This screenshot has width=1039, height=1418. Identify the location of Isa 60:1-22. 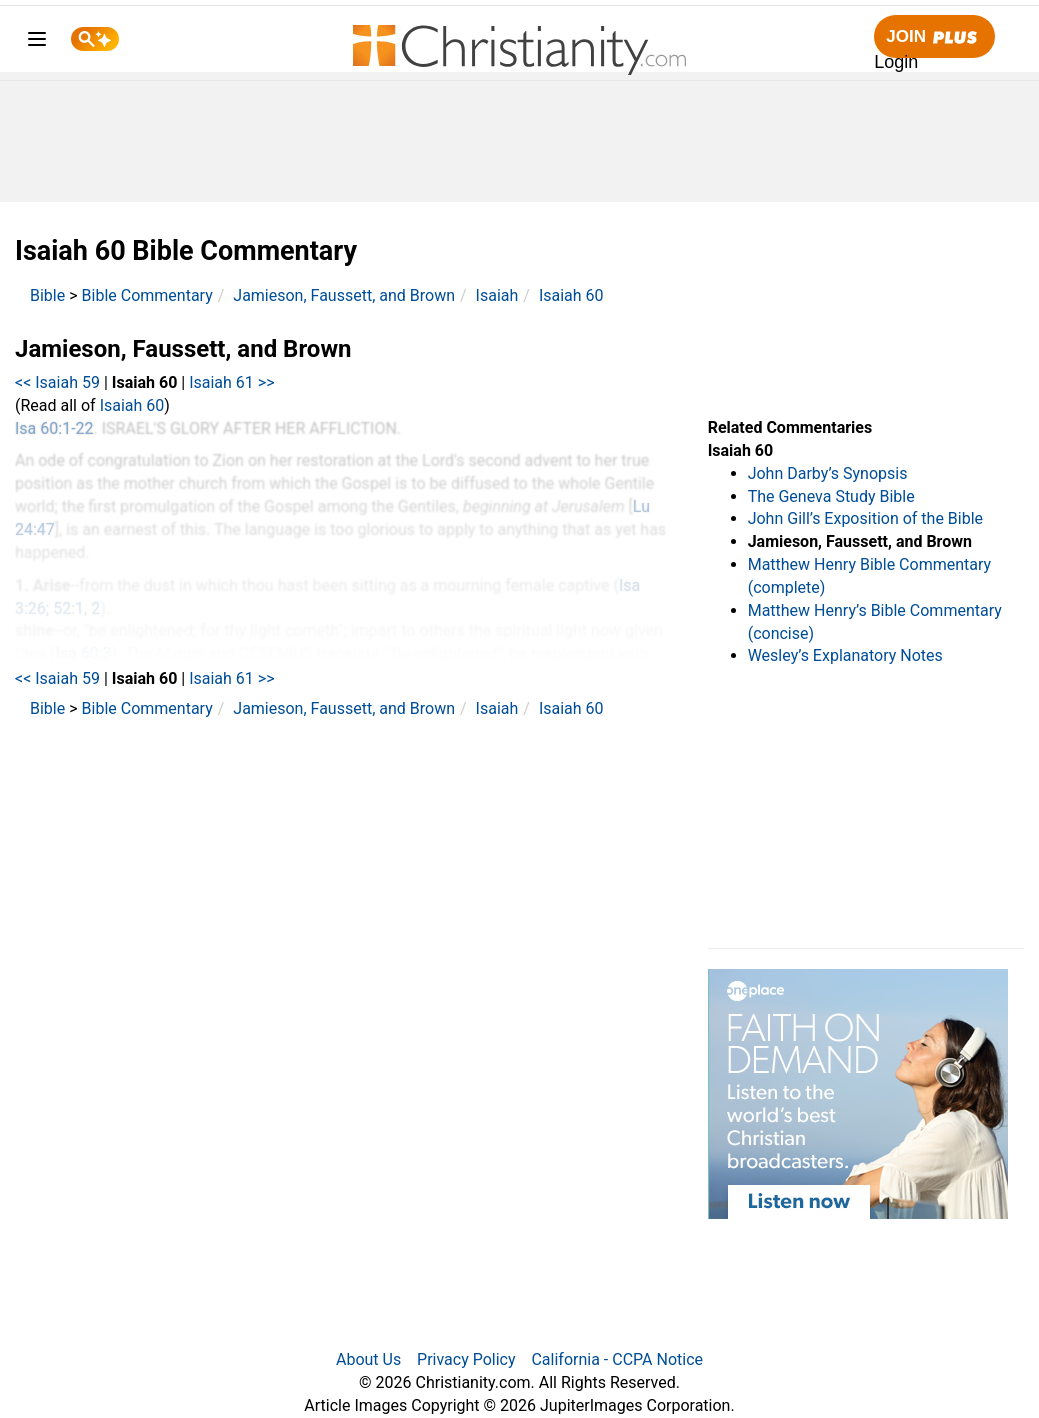
(54, 428).